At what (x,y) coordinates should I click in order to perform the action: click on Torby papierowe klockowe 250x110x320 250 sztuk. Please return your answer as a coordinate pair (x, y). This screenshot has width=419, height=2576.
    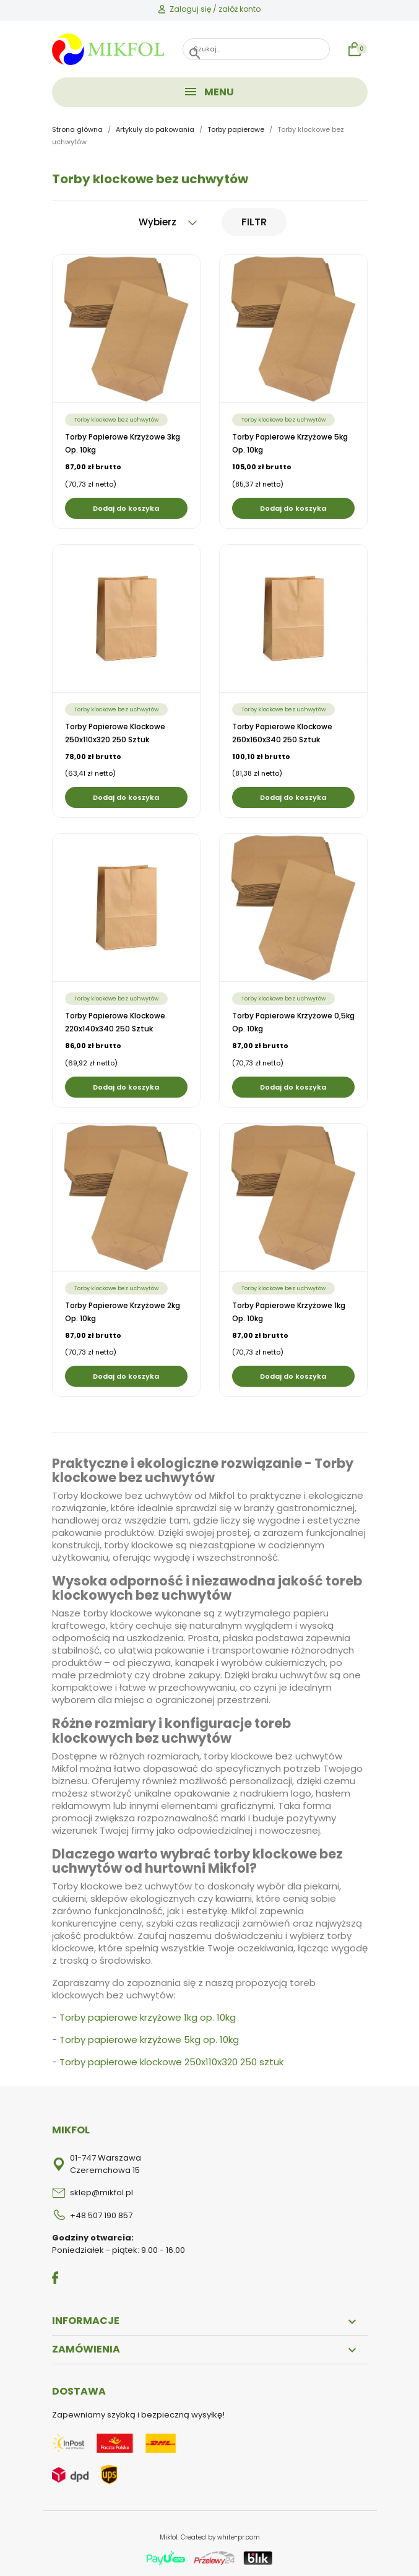
    Looking at the image, I should click on (171, 2061).